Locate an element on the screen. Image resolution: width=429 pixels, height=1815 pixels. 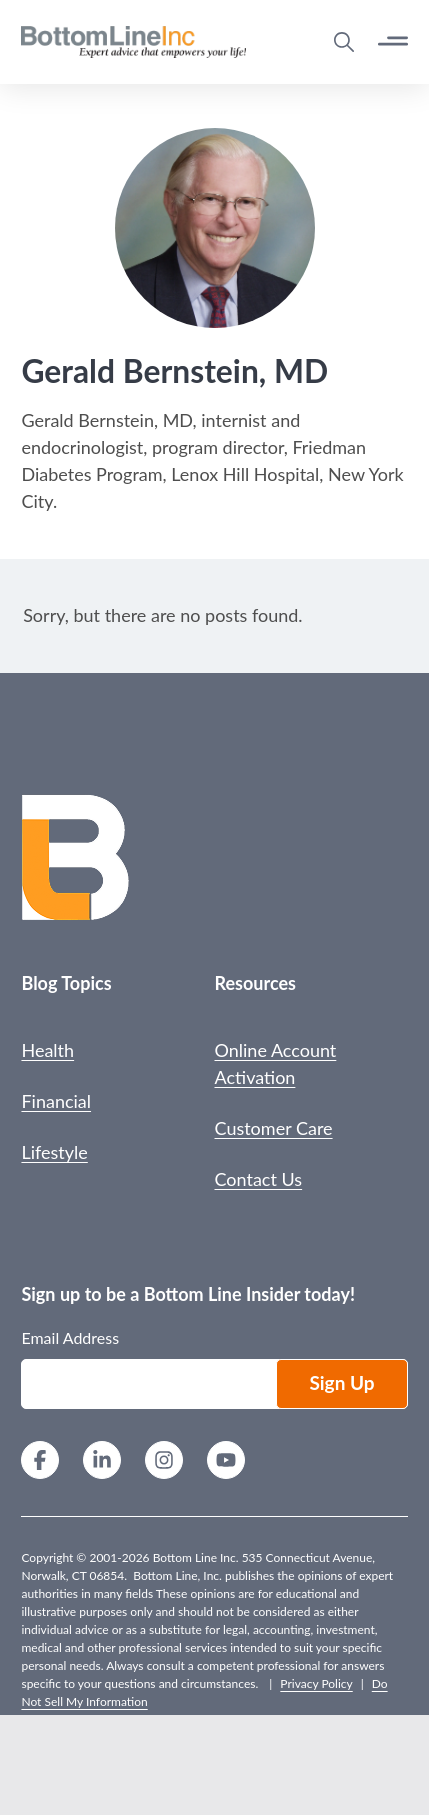
Lifestyle is located at coordinates (54, 1152).